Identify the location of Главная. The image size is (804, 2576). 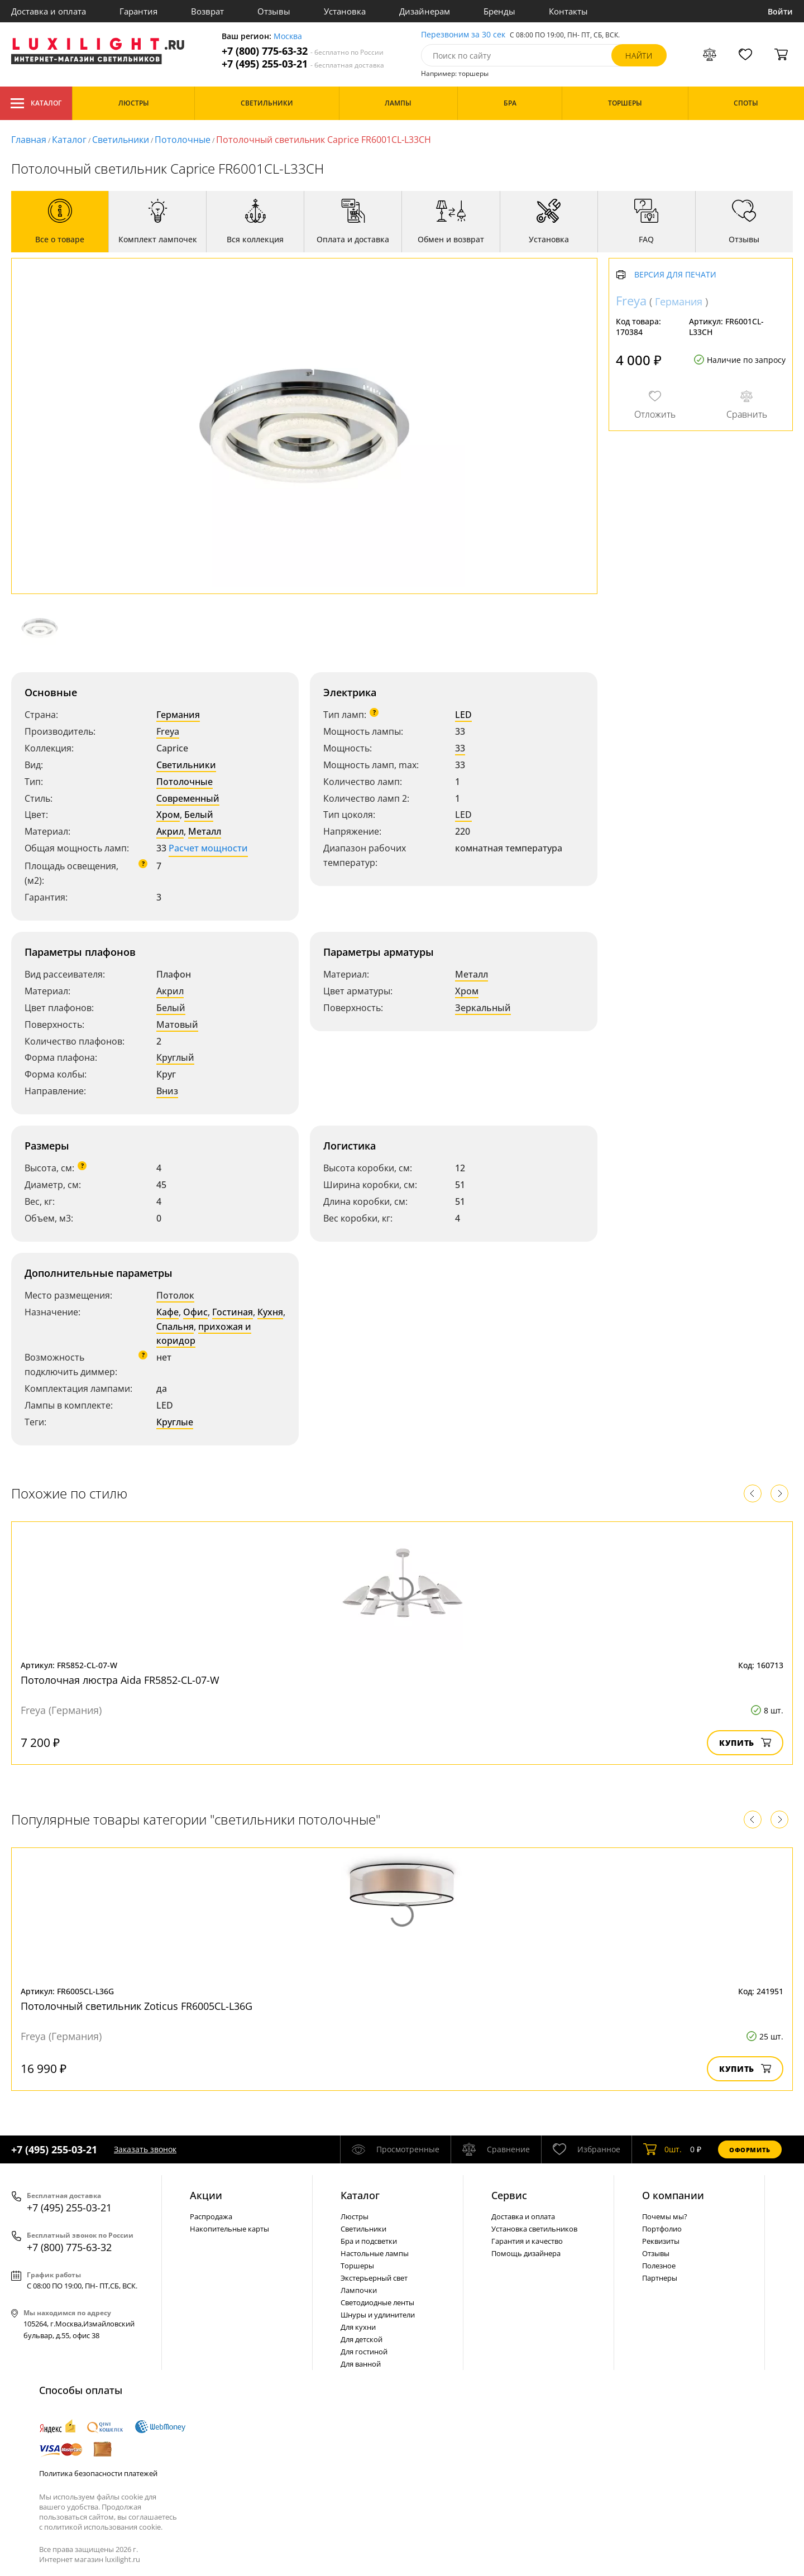
(28, 139).